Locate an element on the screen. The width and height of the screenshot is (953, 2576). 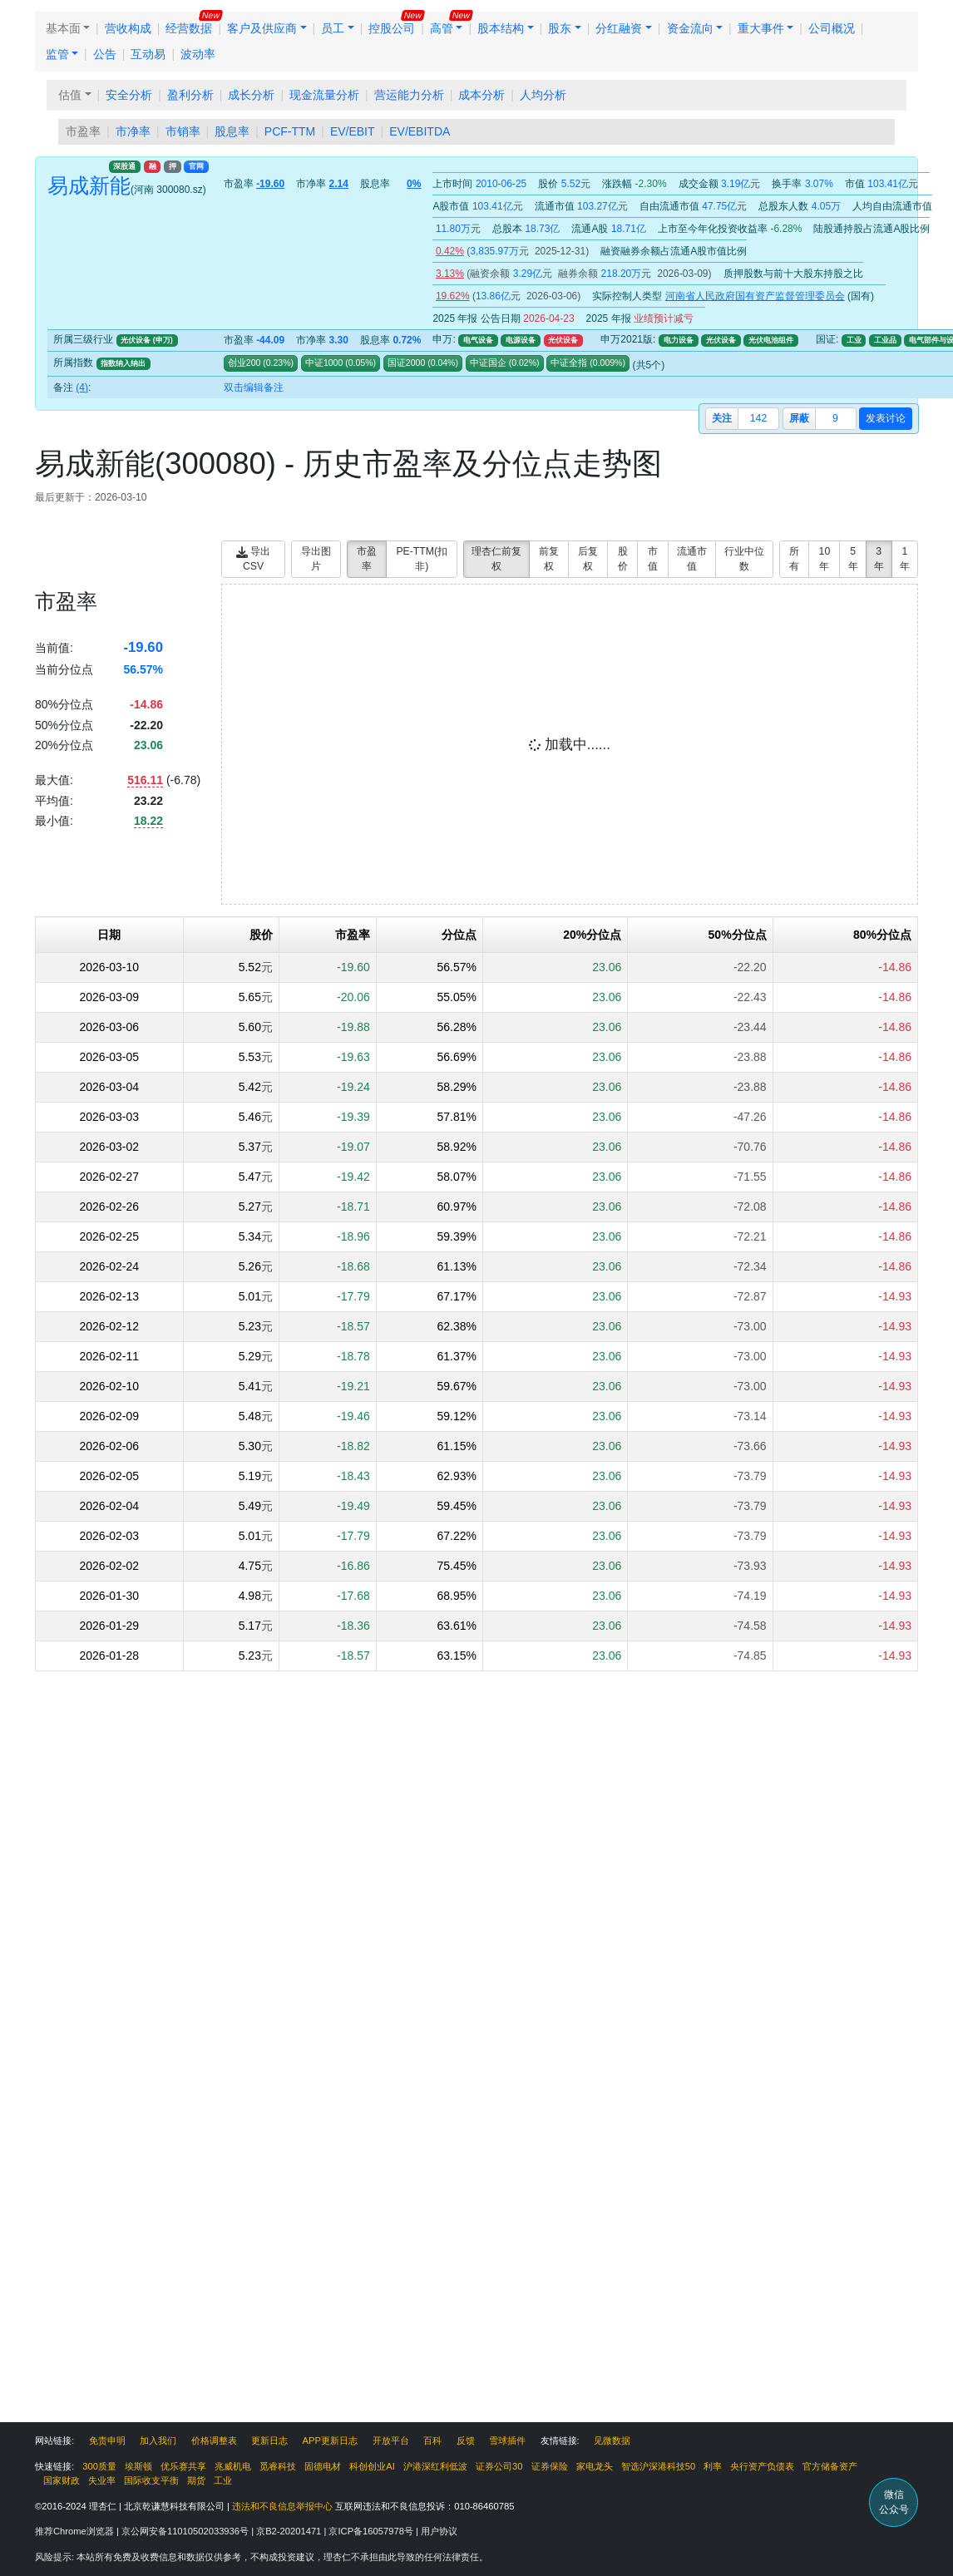
现金流量分析 is located at coordinates (324, 94).